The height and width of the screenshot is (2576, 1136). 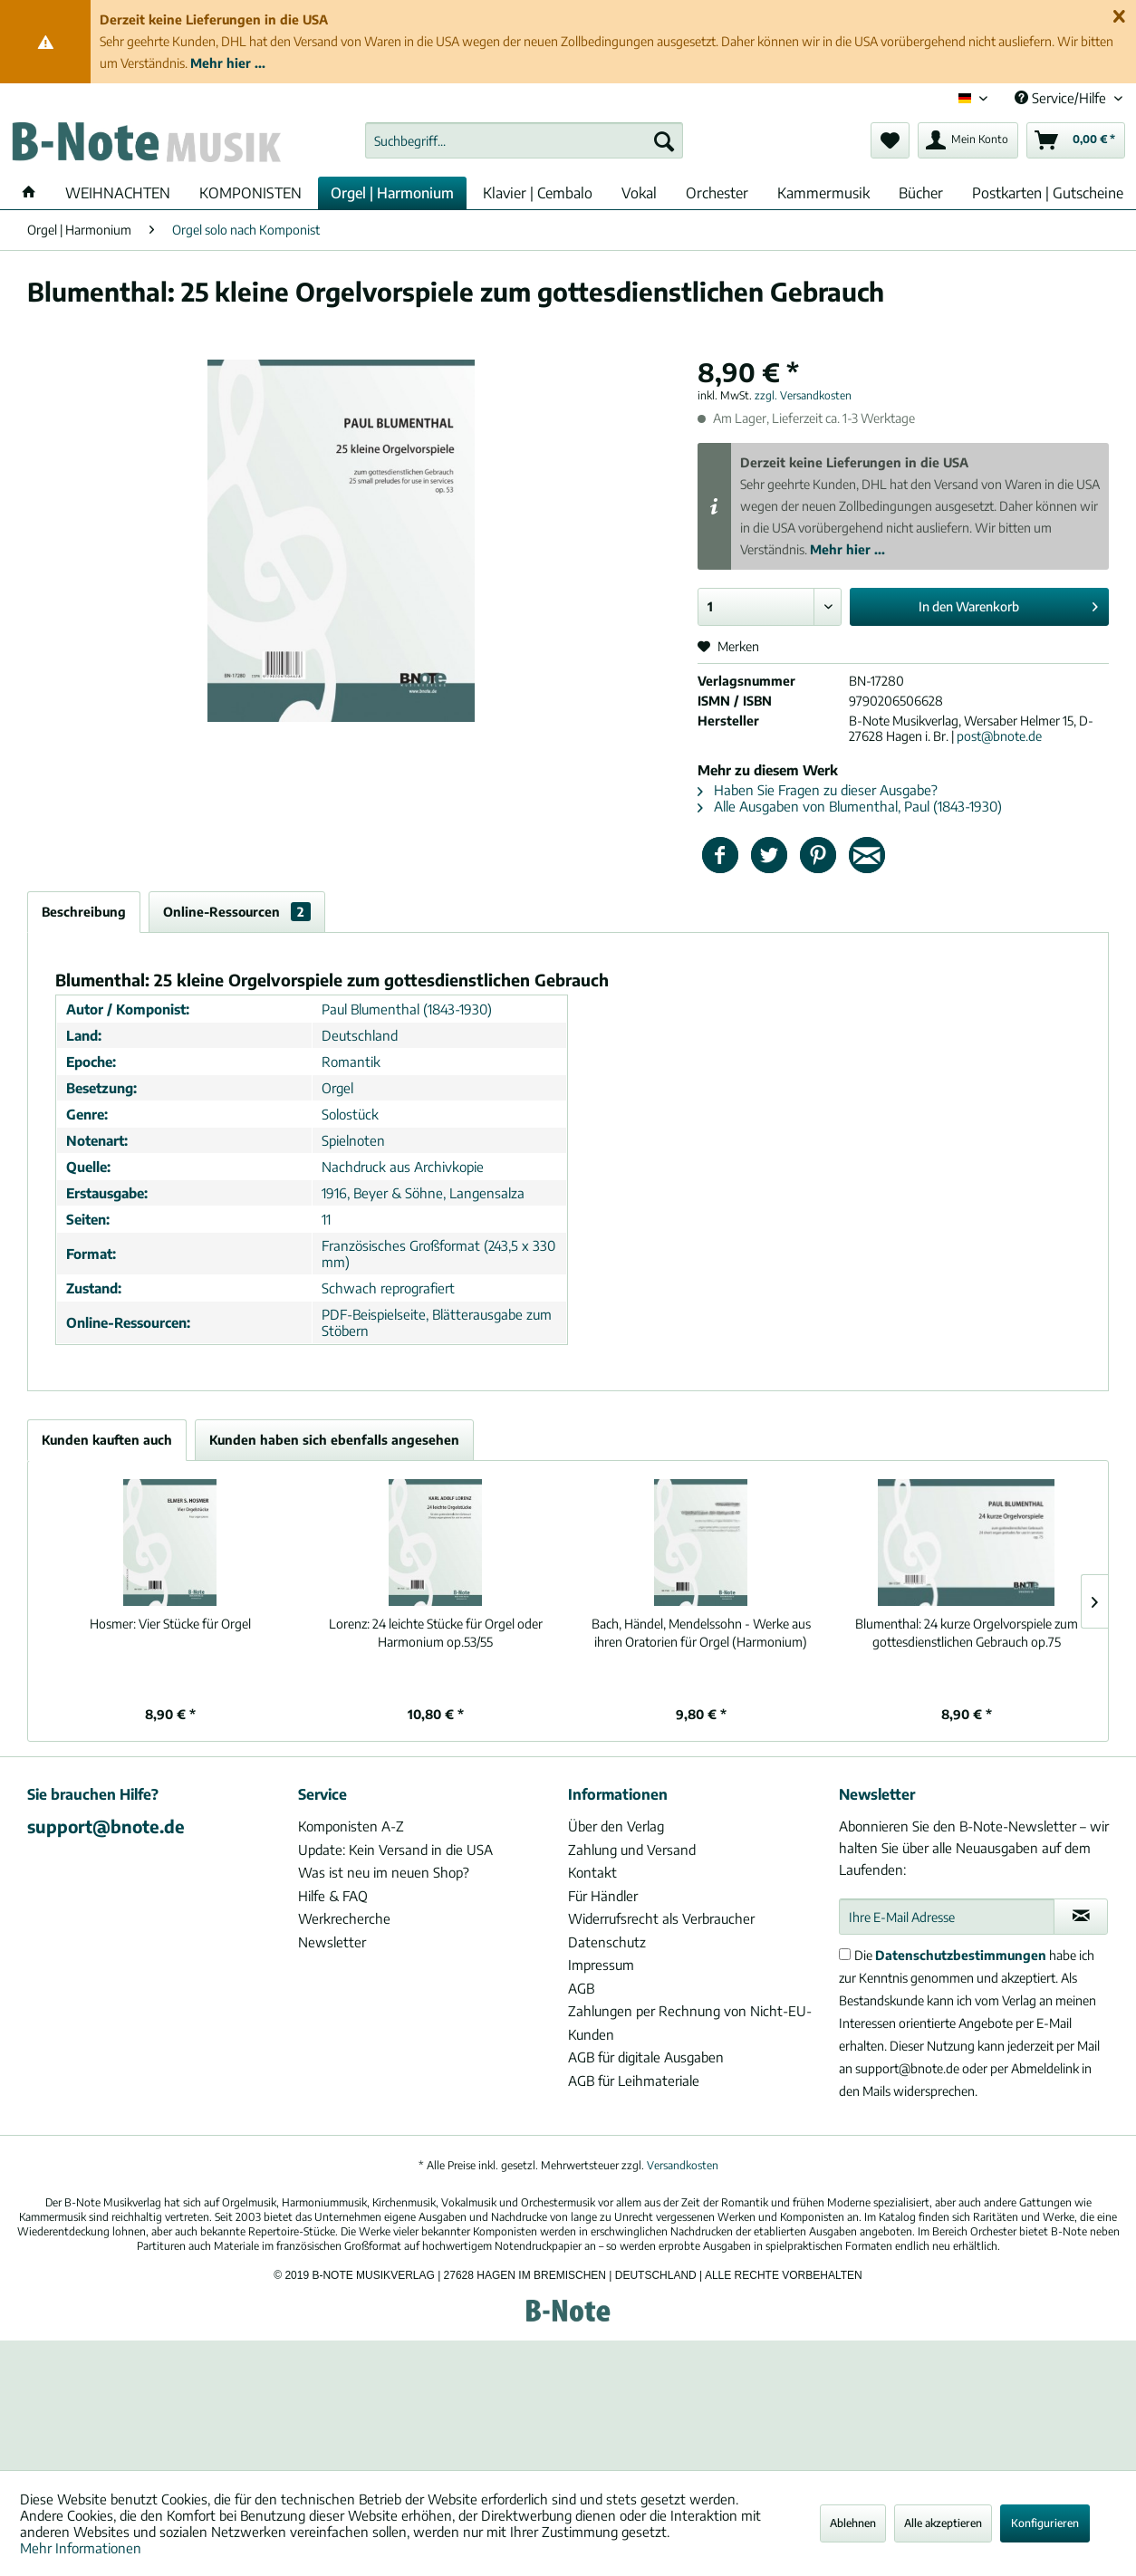 I want to click on post@bnote.de, so click(x=999, y=736).